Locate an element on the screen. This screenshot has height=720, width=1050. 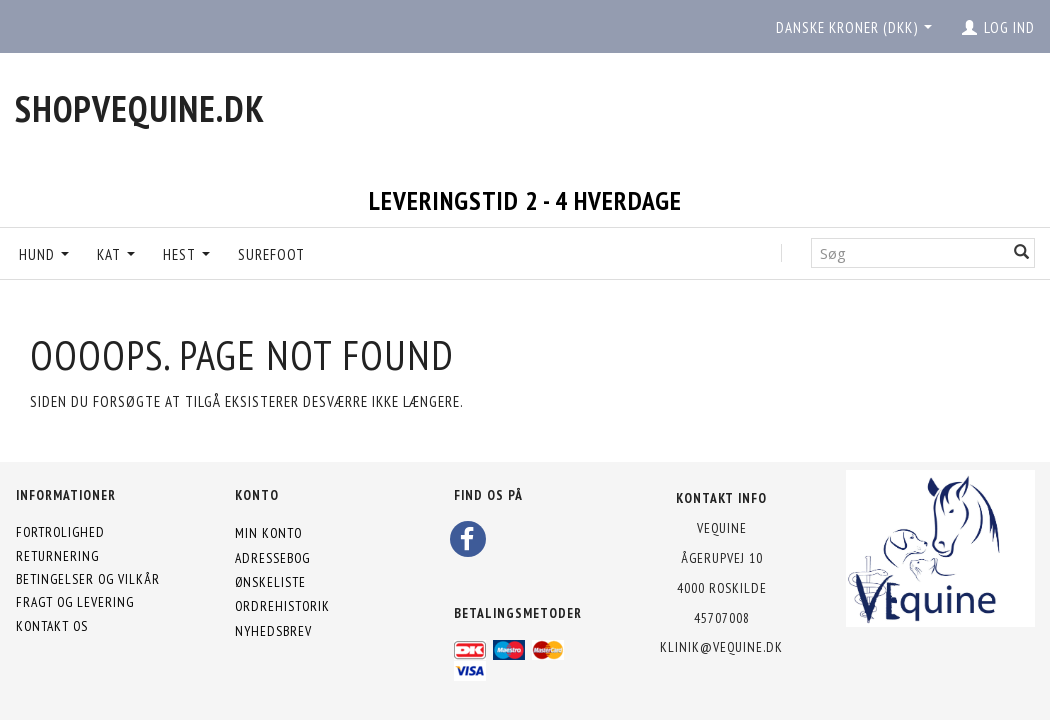
Betingelser og vilkår is located at coordinates (88, 579).